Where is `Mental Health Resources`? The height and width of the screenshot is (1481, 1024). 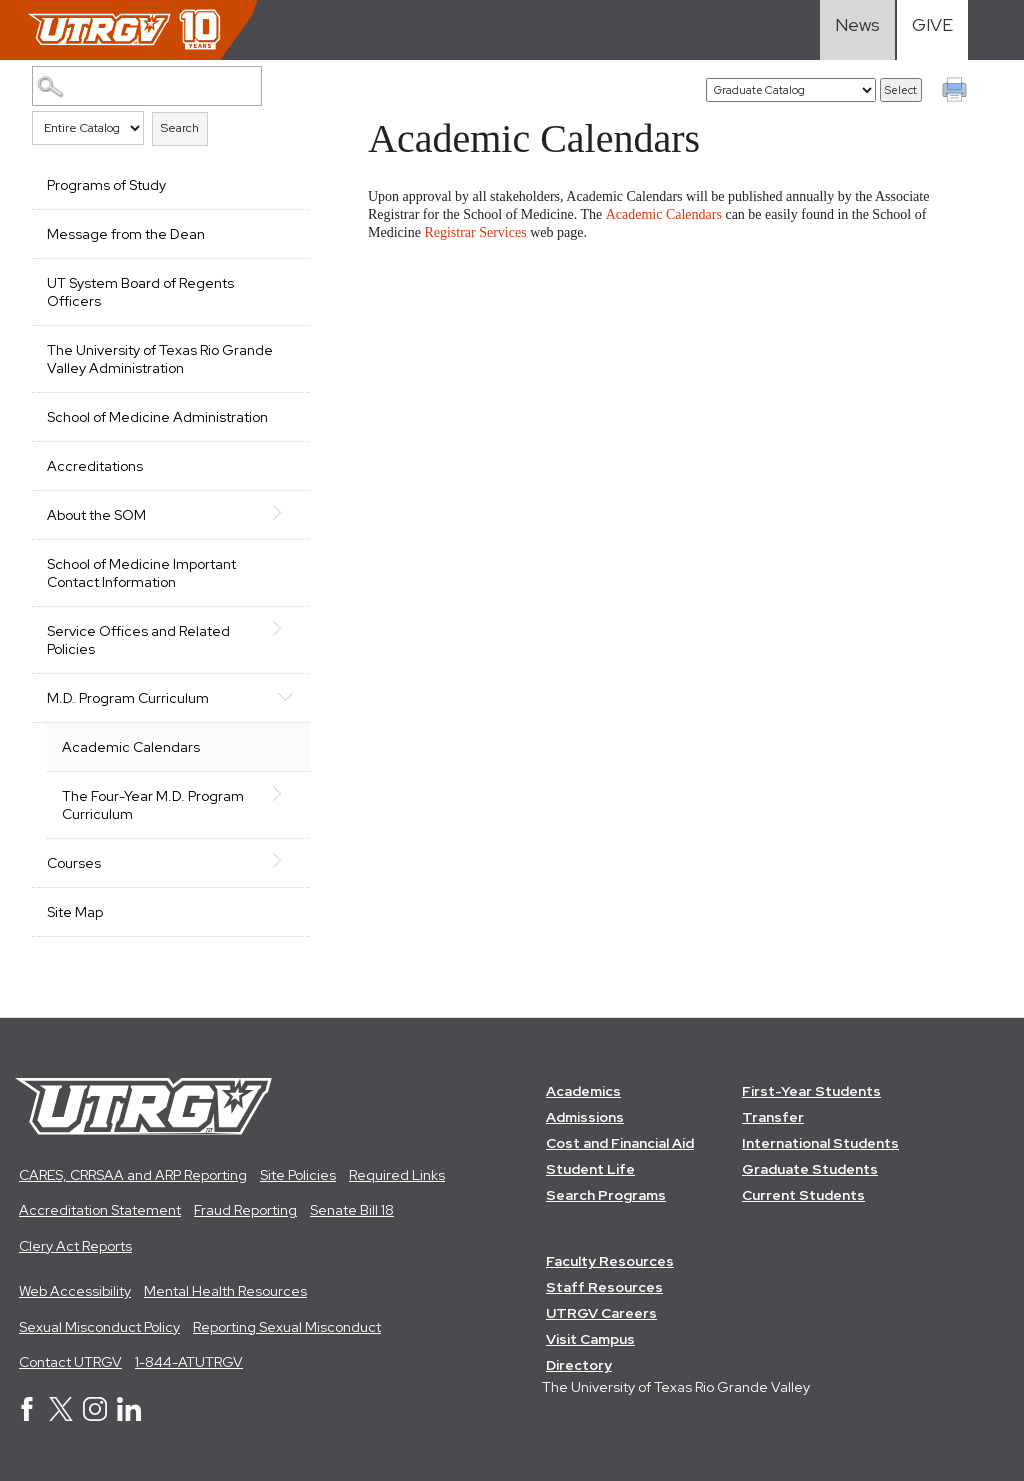
Mental Health Resources is located at coordinates (225, 1291).